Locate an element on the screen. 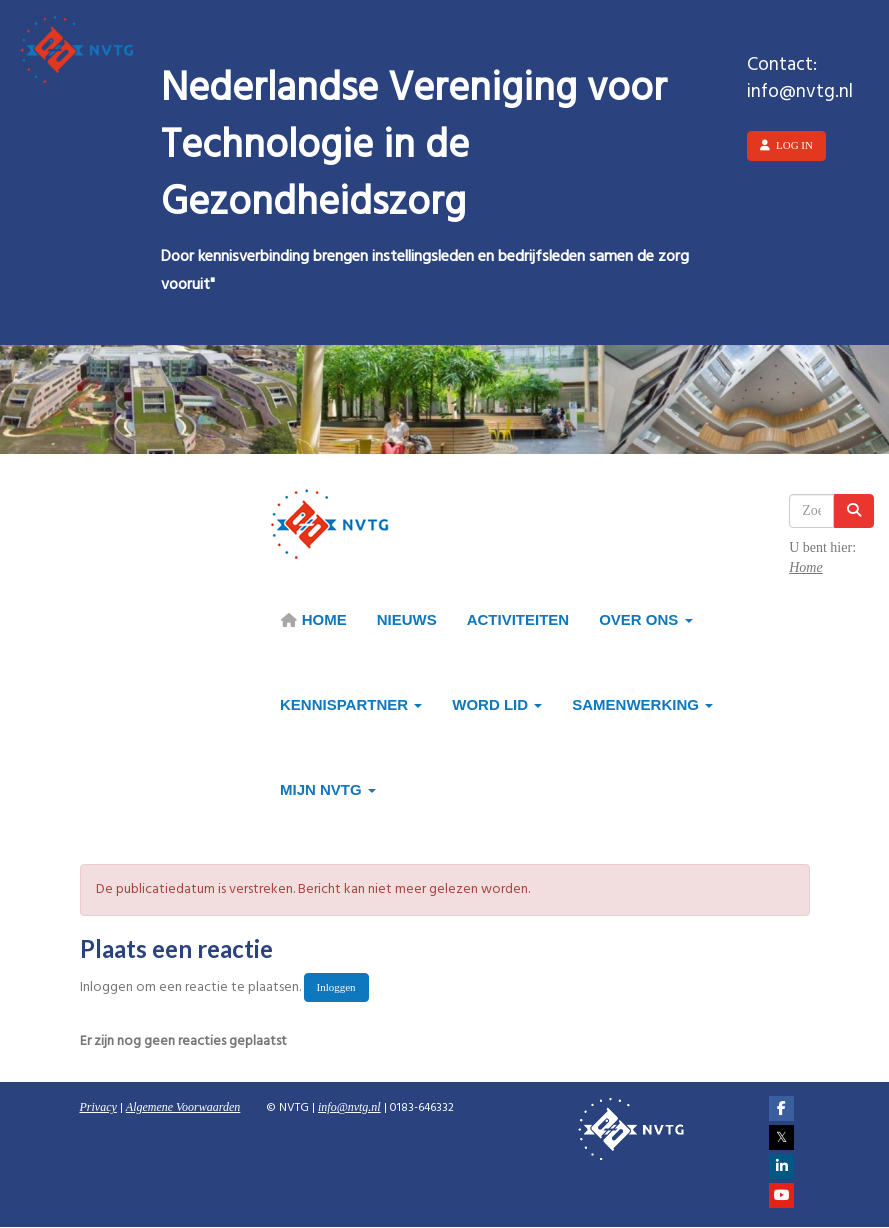 This screenshot has height=1228, width=889. @nvtg.nl is located at coordinates (349, 1107).